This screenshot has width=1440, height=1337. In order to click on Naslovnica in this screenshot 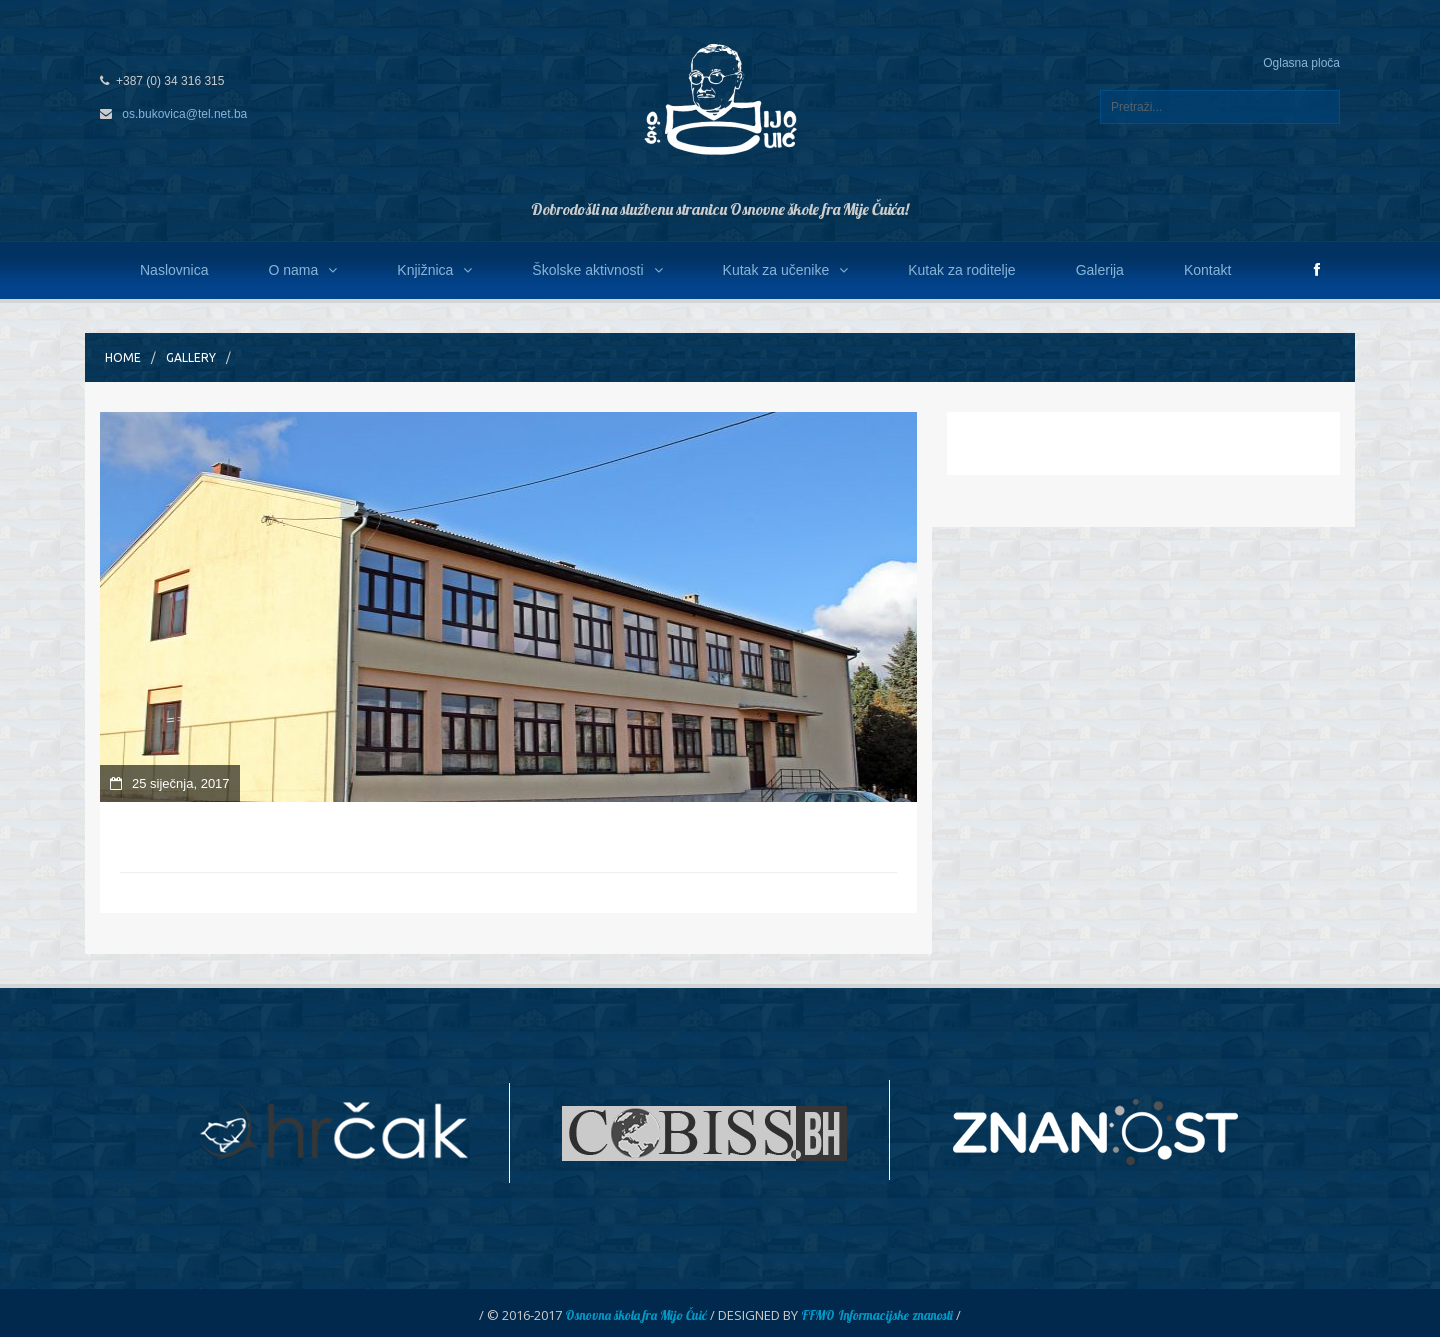, I will do `click(174, 270)`.